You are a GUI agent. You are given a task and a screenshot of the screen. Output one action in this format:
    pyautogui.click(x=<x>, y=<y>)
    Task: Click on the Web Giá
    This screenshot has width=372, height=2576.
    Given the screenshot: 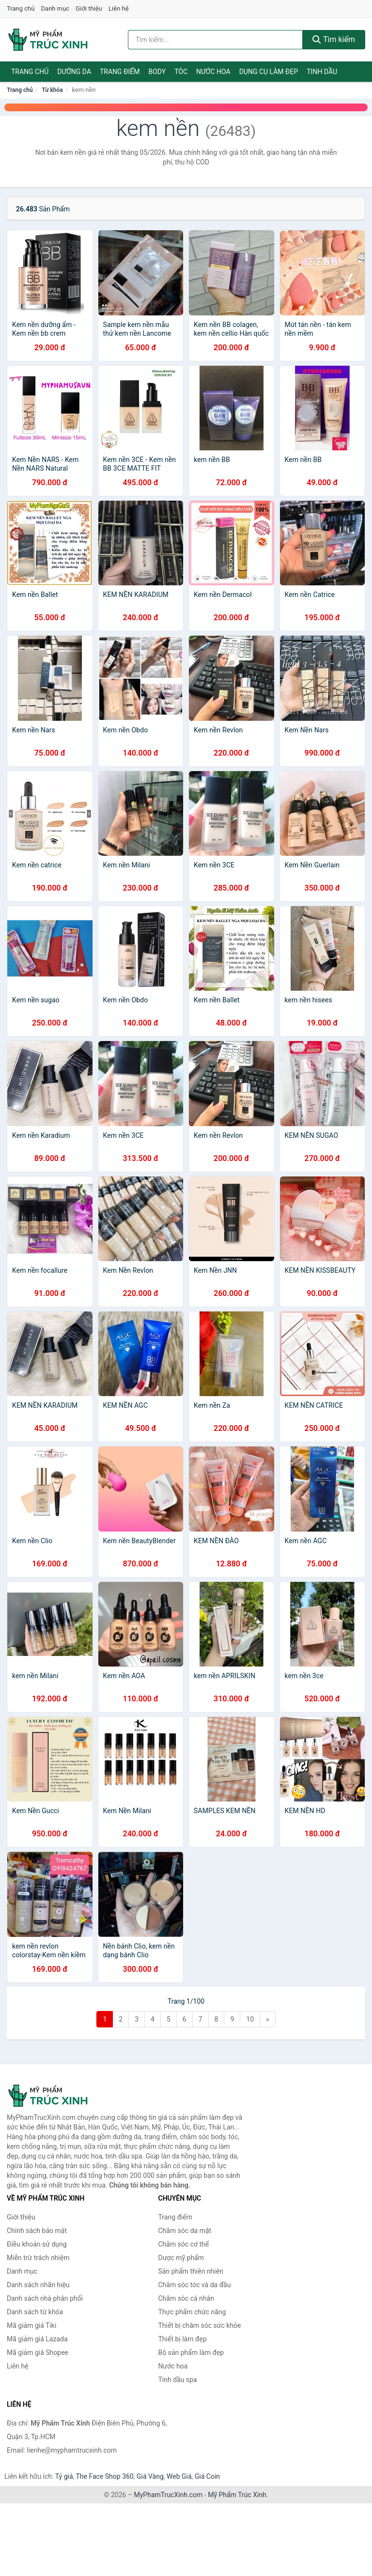 What is the action you would take?
    pyautogui.click(x=179, y=2476)
    